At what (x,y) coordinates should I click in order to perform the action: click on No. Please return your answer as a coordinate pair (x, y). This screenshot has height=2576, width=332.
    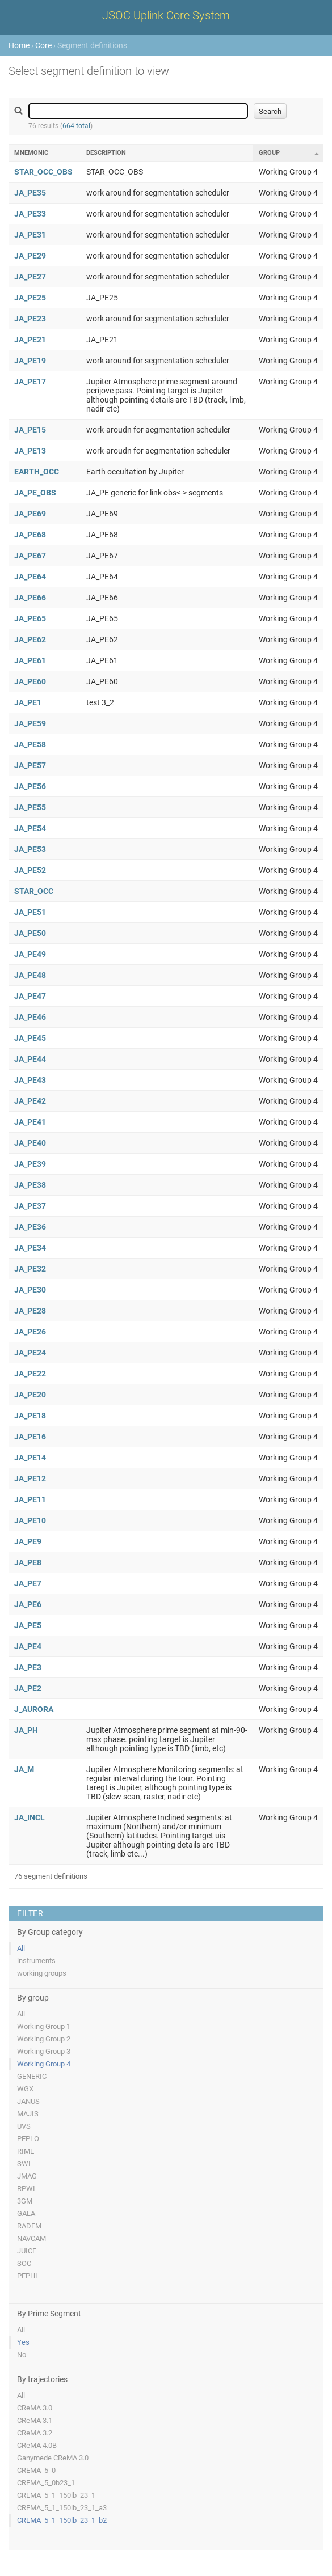
    Looking at the image, I should click on (21, 2354).